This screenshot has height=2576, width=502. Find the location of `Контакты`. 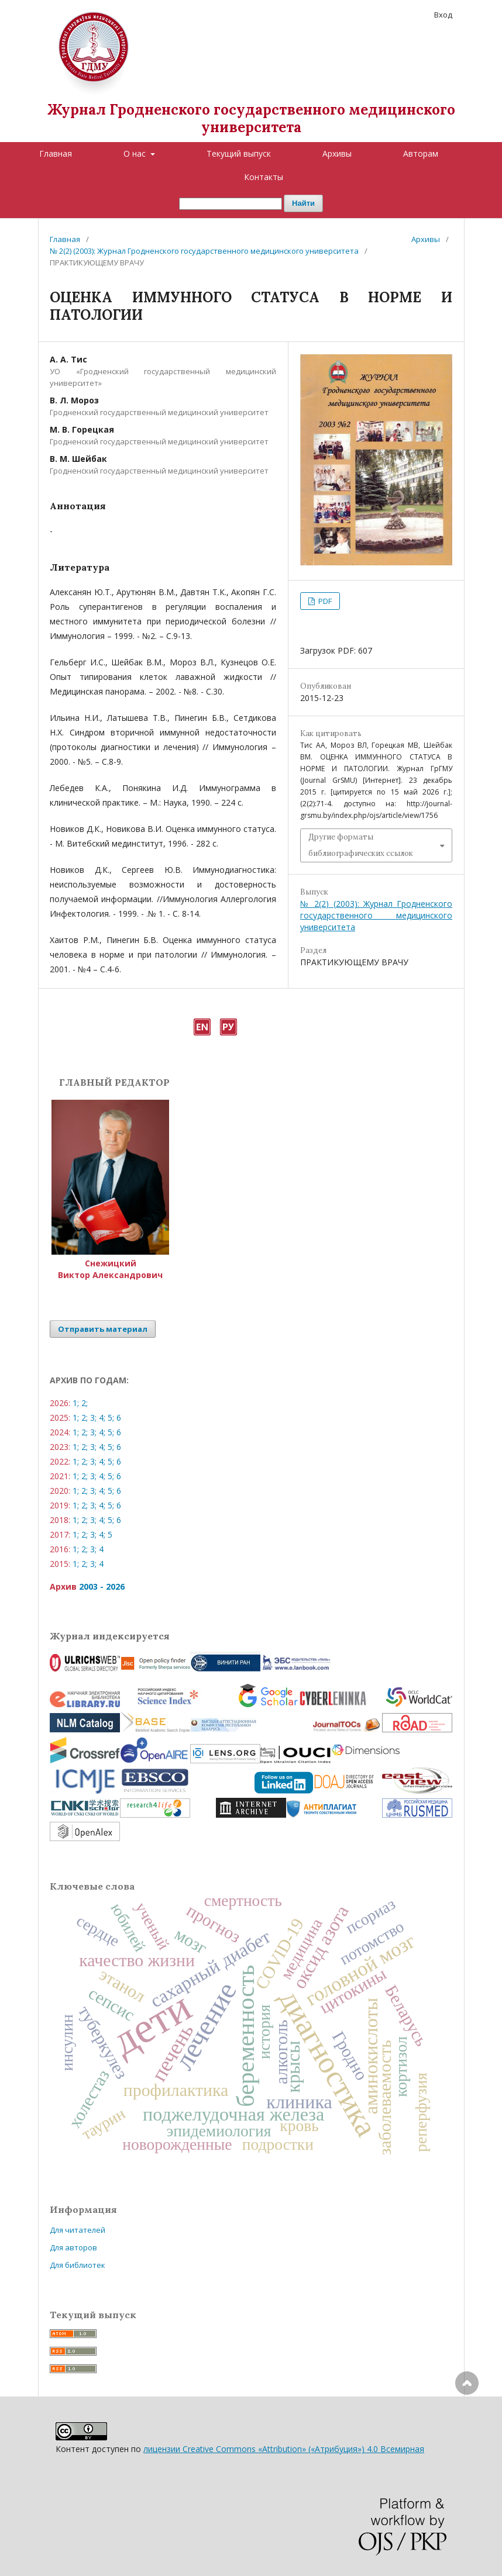

Контакты is located at coordinates (263, 176).